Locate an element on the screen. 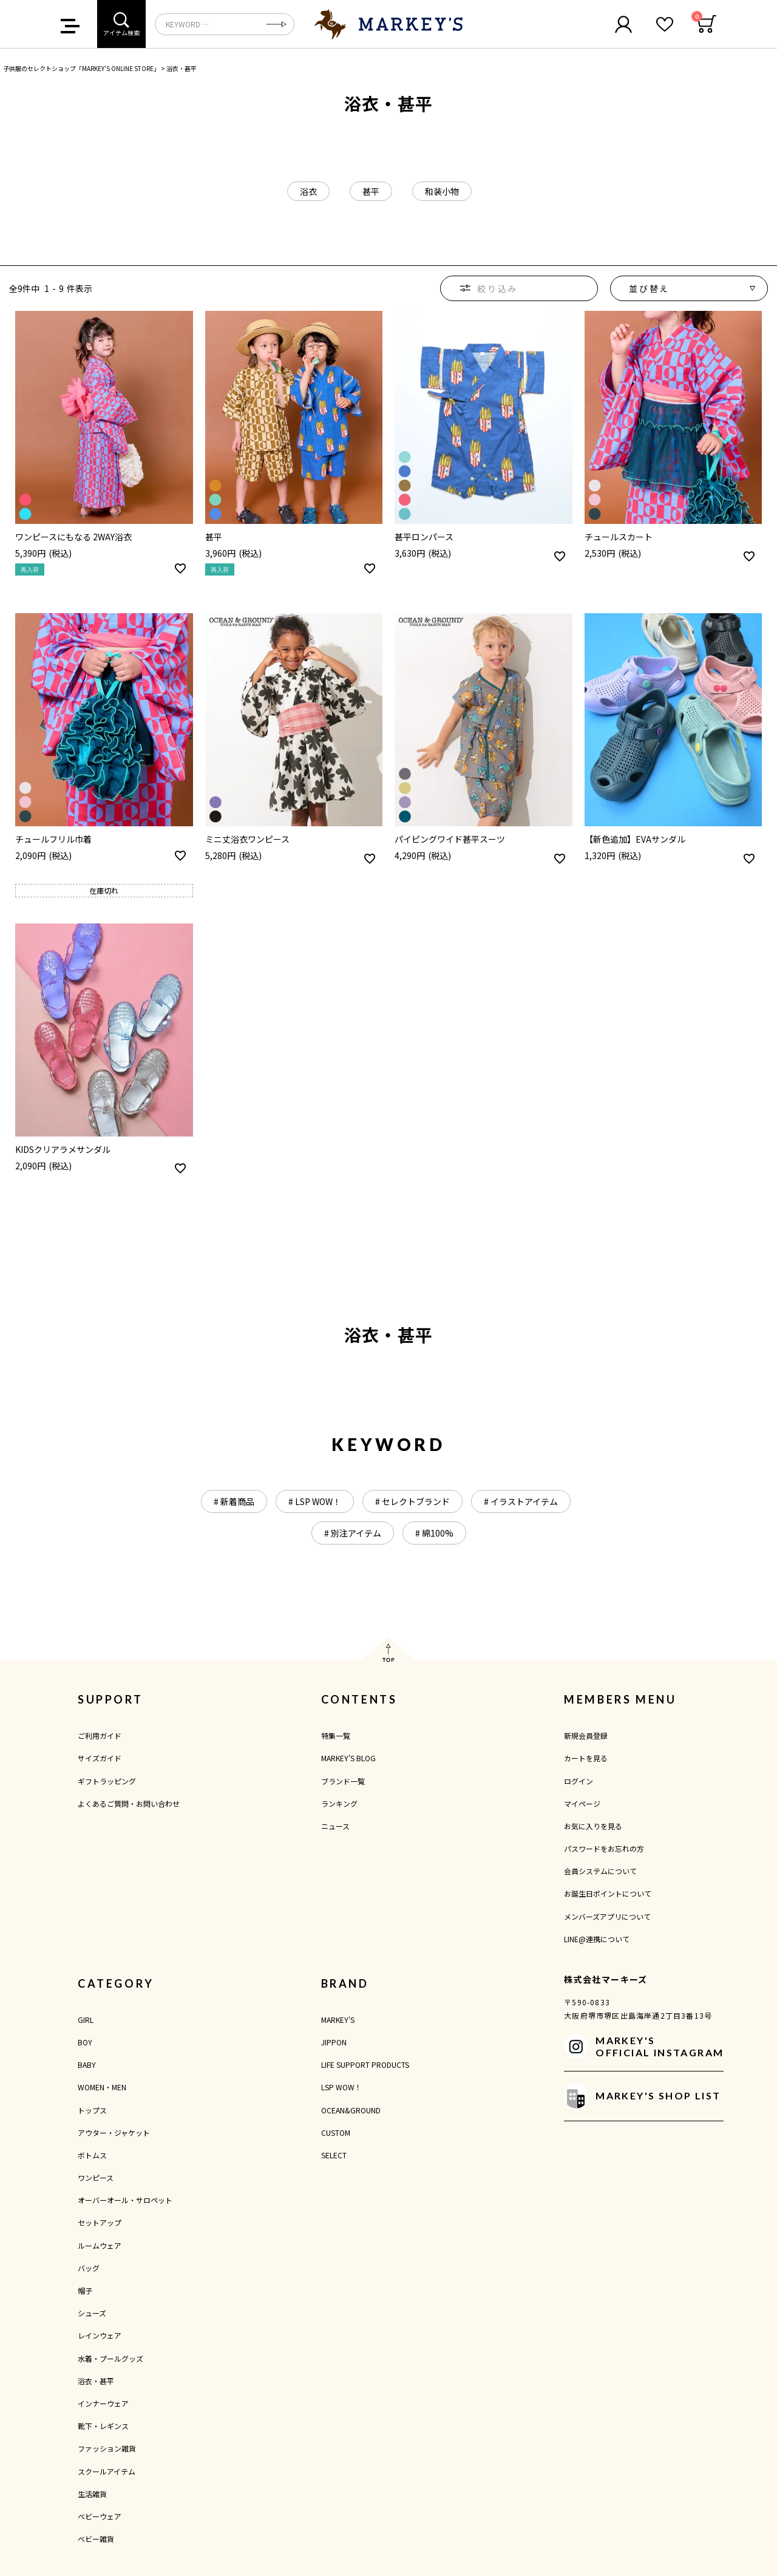 The image size is (777, 2576). CUSTOM is located at coordinates (335, 2132).